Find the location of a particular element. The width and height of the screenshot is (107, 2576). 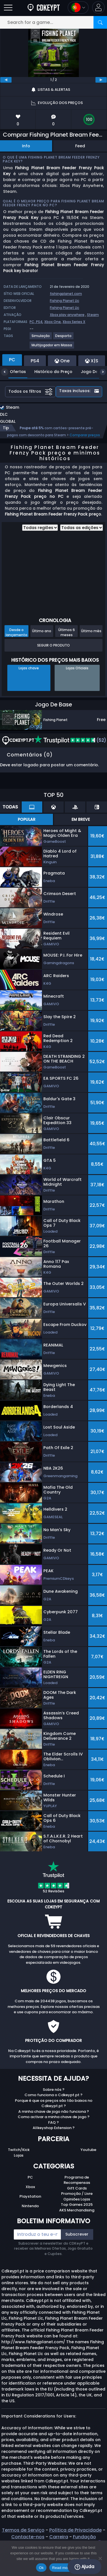

Sobre nós ? is located at coordinates (53, 2089).